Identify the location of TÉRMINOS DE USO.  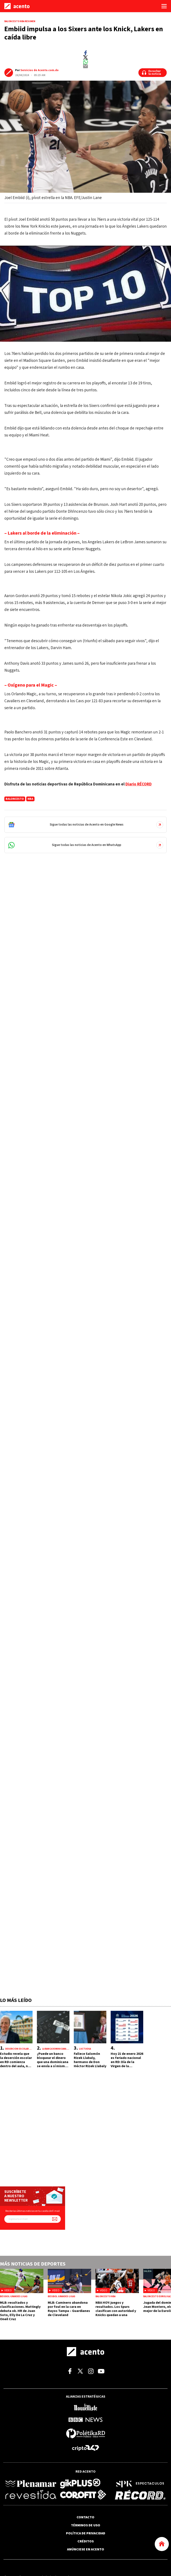
(85, 2525).